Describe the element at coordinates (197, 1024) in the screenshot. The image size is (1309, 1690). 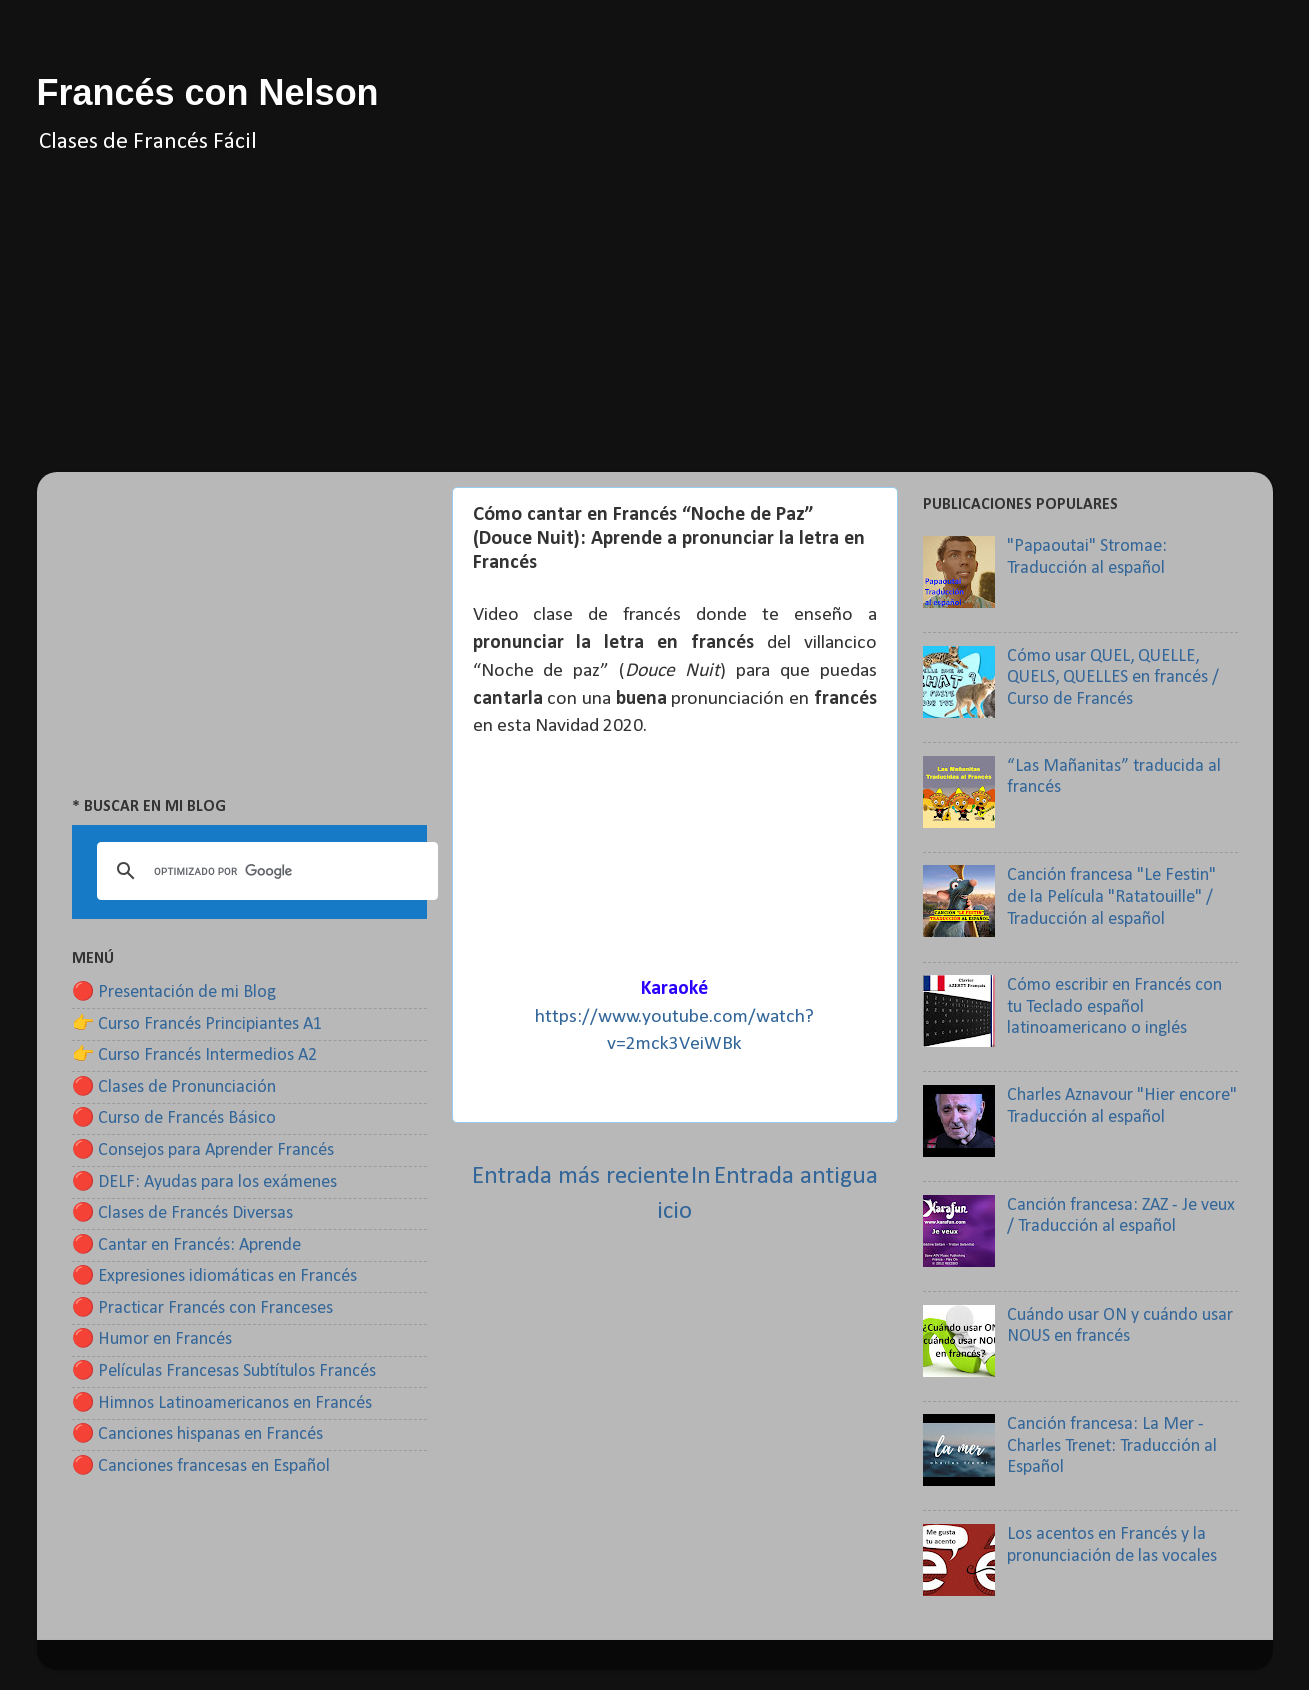
I see `👉 Curso Francés Principiantes A1` at that location.